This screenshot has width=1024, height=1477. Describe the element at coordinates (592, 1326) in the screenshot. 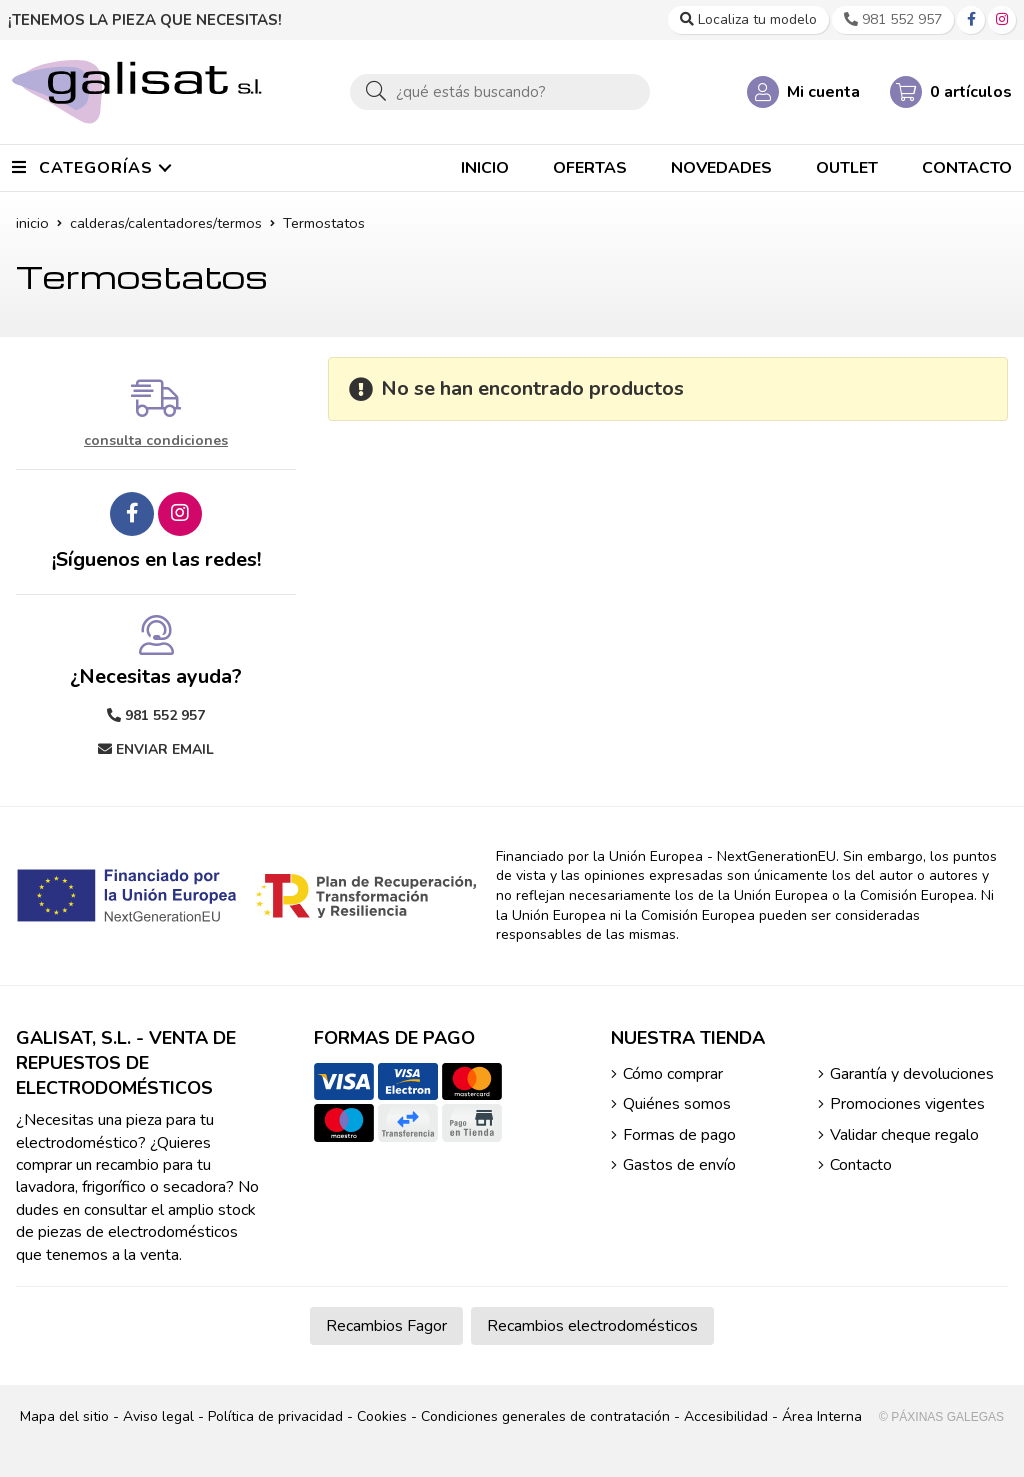

I see `Recambios electrodomésticos` at that location.